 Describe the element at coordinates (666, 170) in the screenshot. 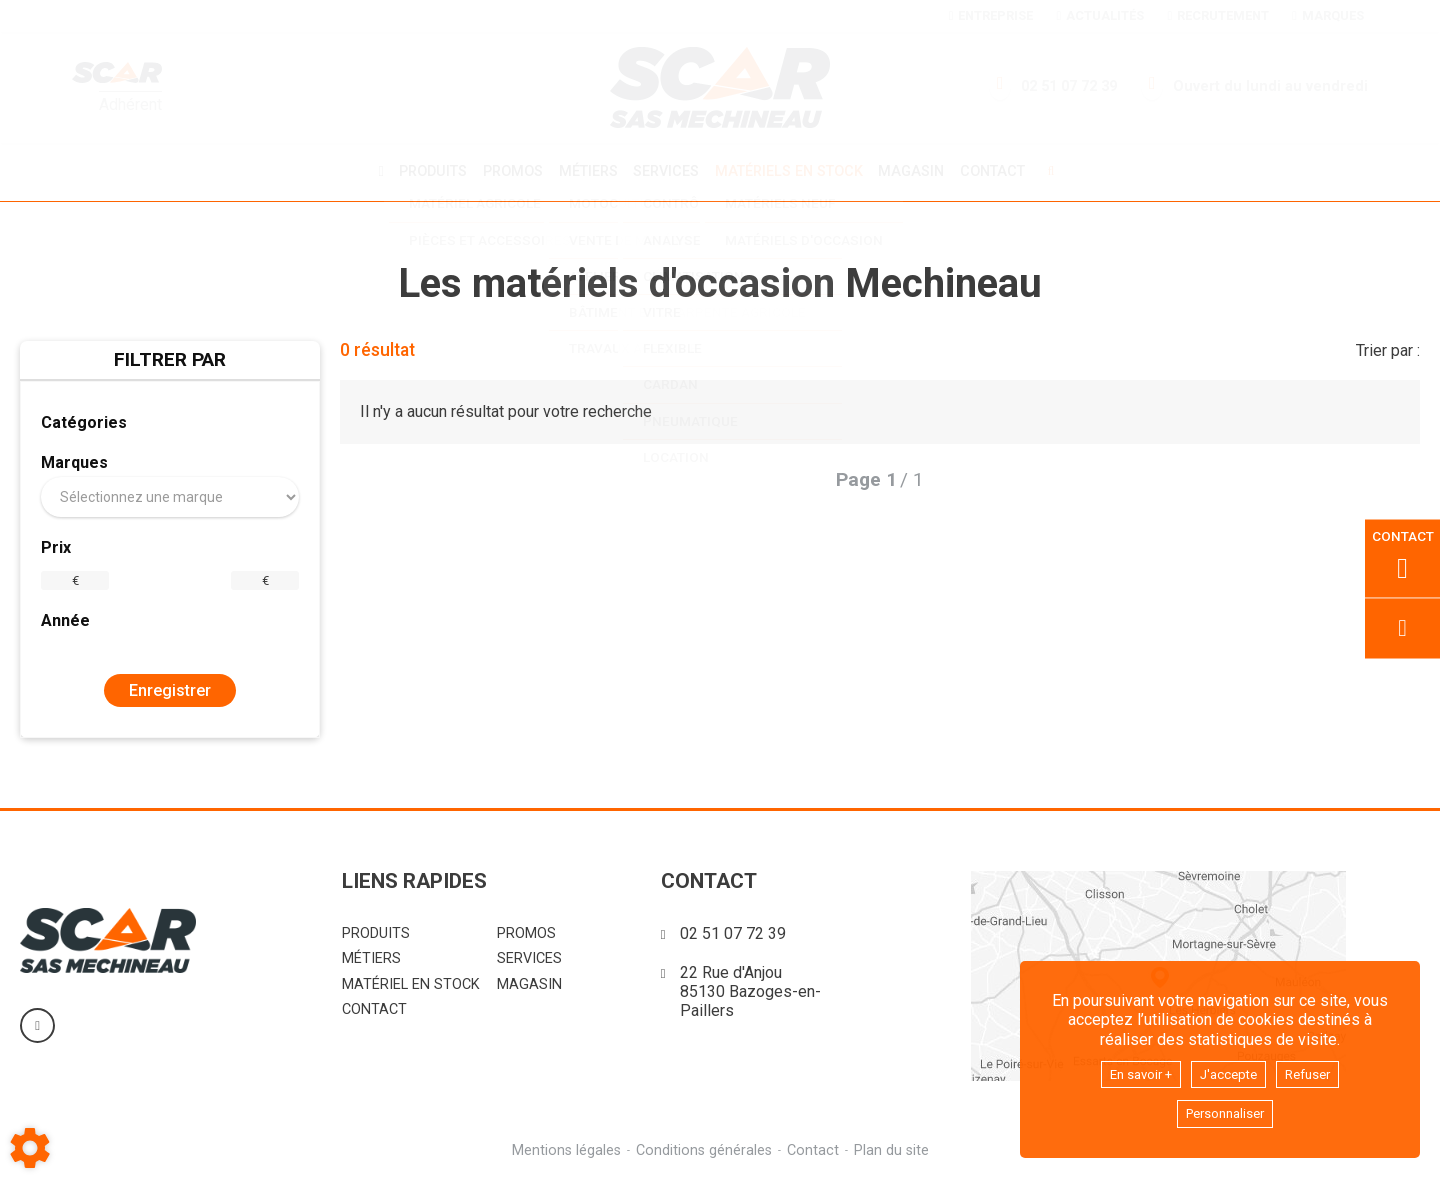

I see `Services` at that location.